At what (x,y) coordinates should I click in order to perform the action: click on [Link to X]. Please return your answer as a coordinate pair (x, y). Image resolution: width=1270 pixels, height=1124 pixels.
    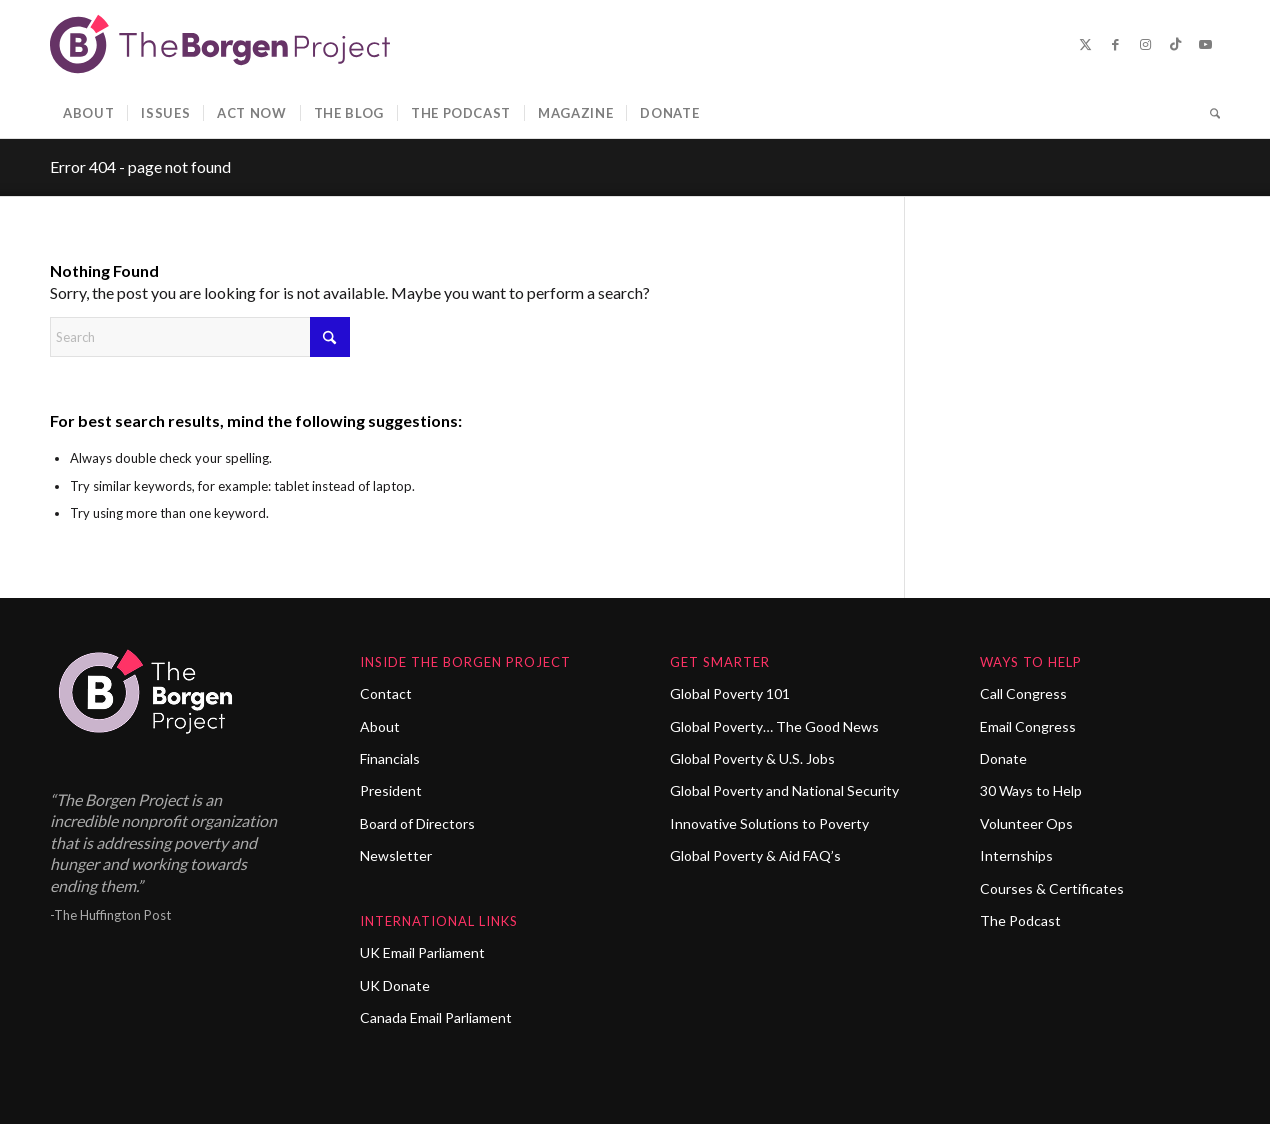
    Looking at the image, I should click on (1085, 44).